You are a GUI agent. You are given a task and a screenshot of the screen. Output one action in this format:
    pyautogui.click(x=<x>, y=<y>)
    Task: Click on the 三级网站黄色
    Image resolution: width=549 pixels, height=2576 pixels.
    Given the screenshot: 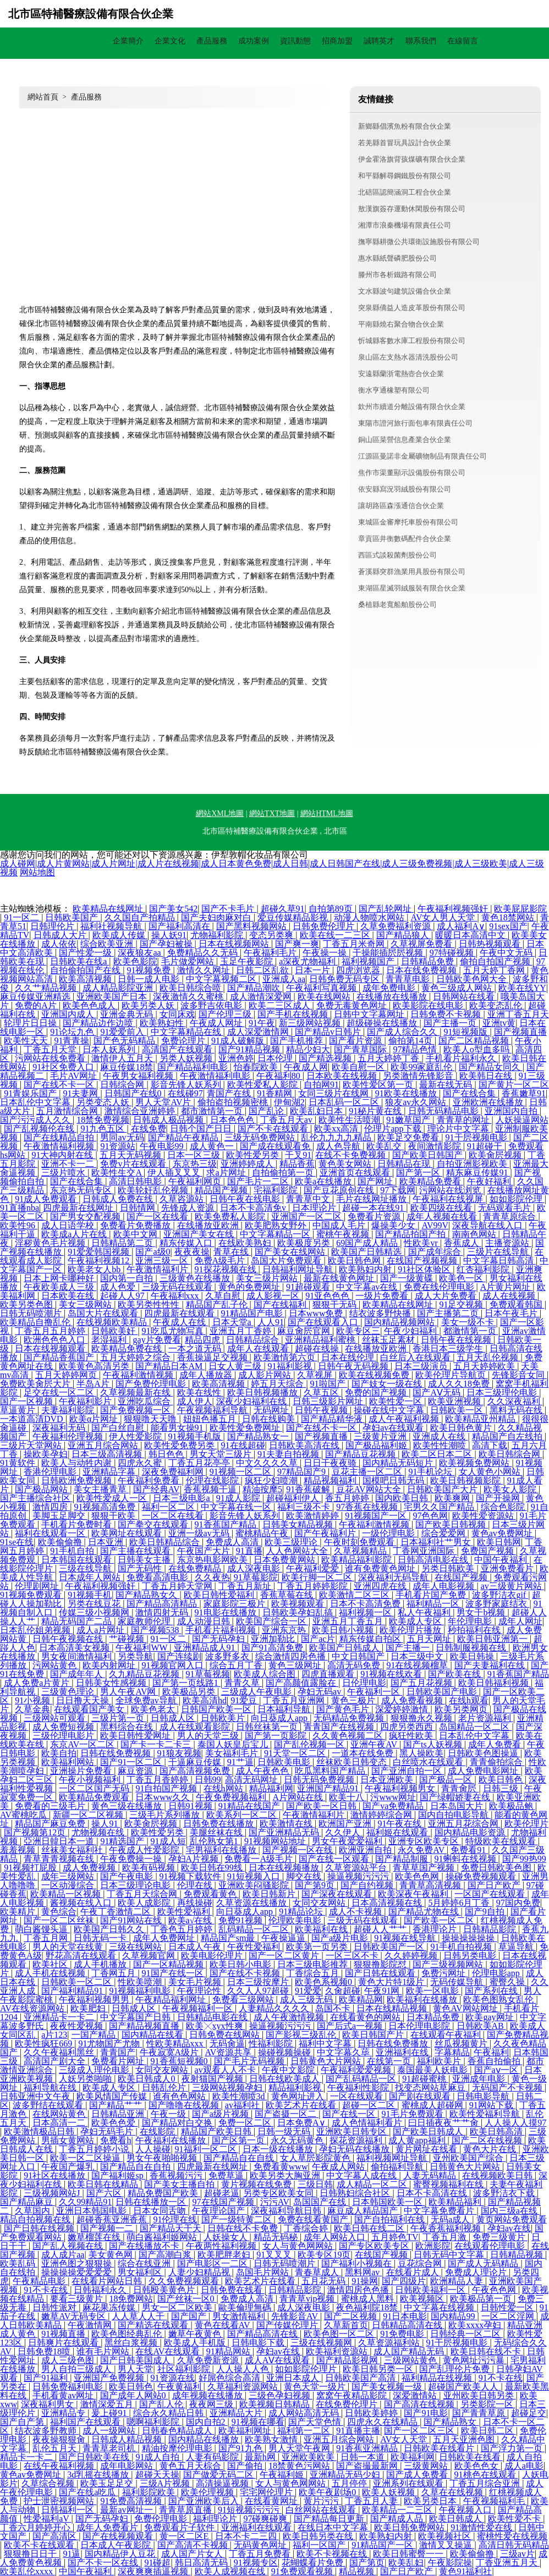 What is the action you would take?
    pyautogui.click(x=411, y=2360)
    